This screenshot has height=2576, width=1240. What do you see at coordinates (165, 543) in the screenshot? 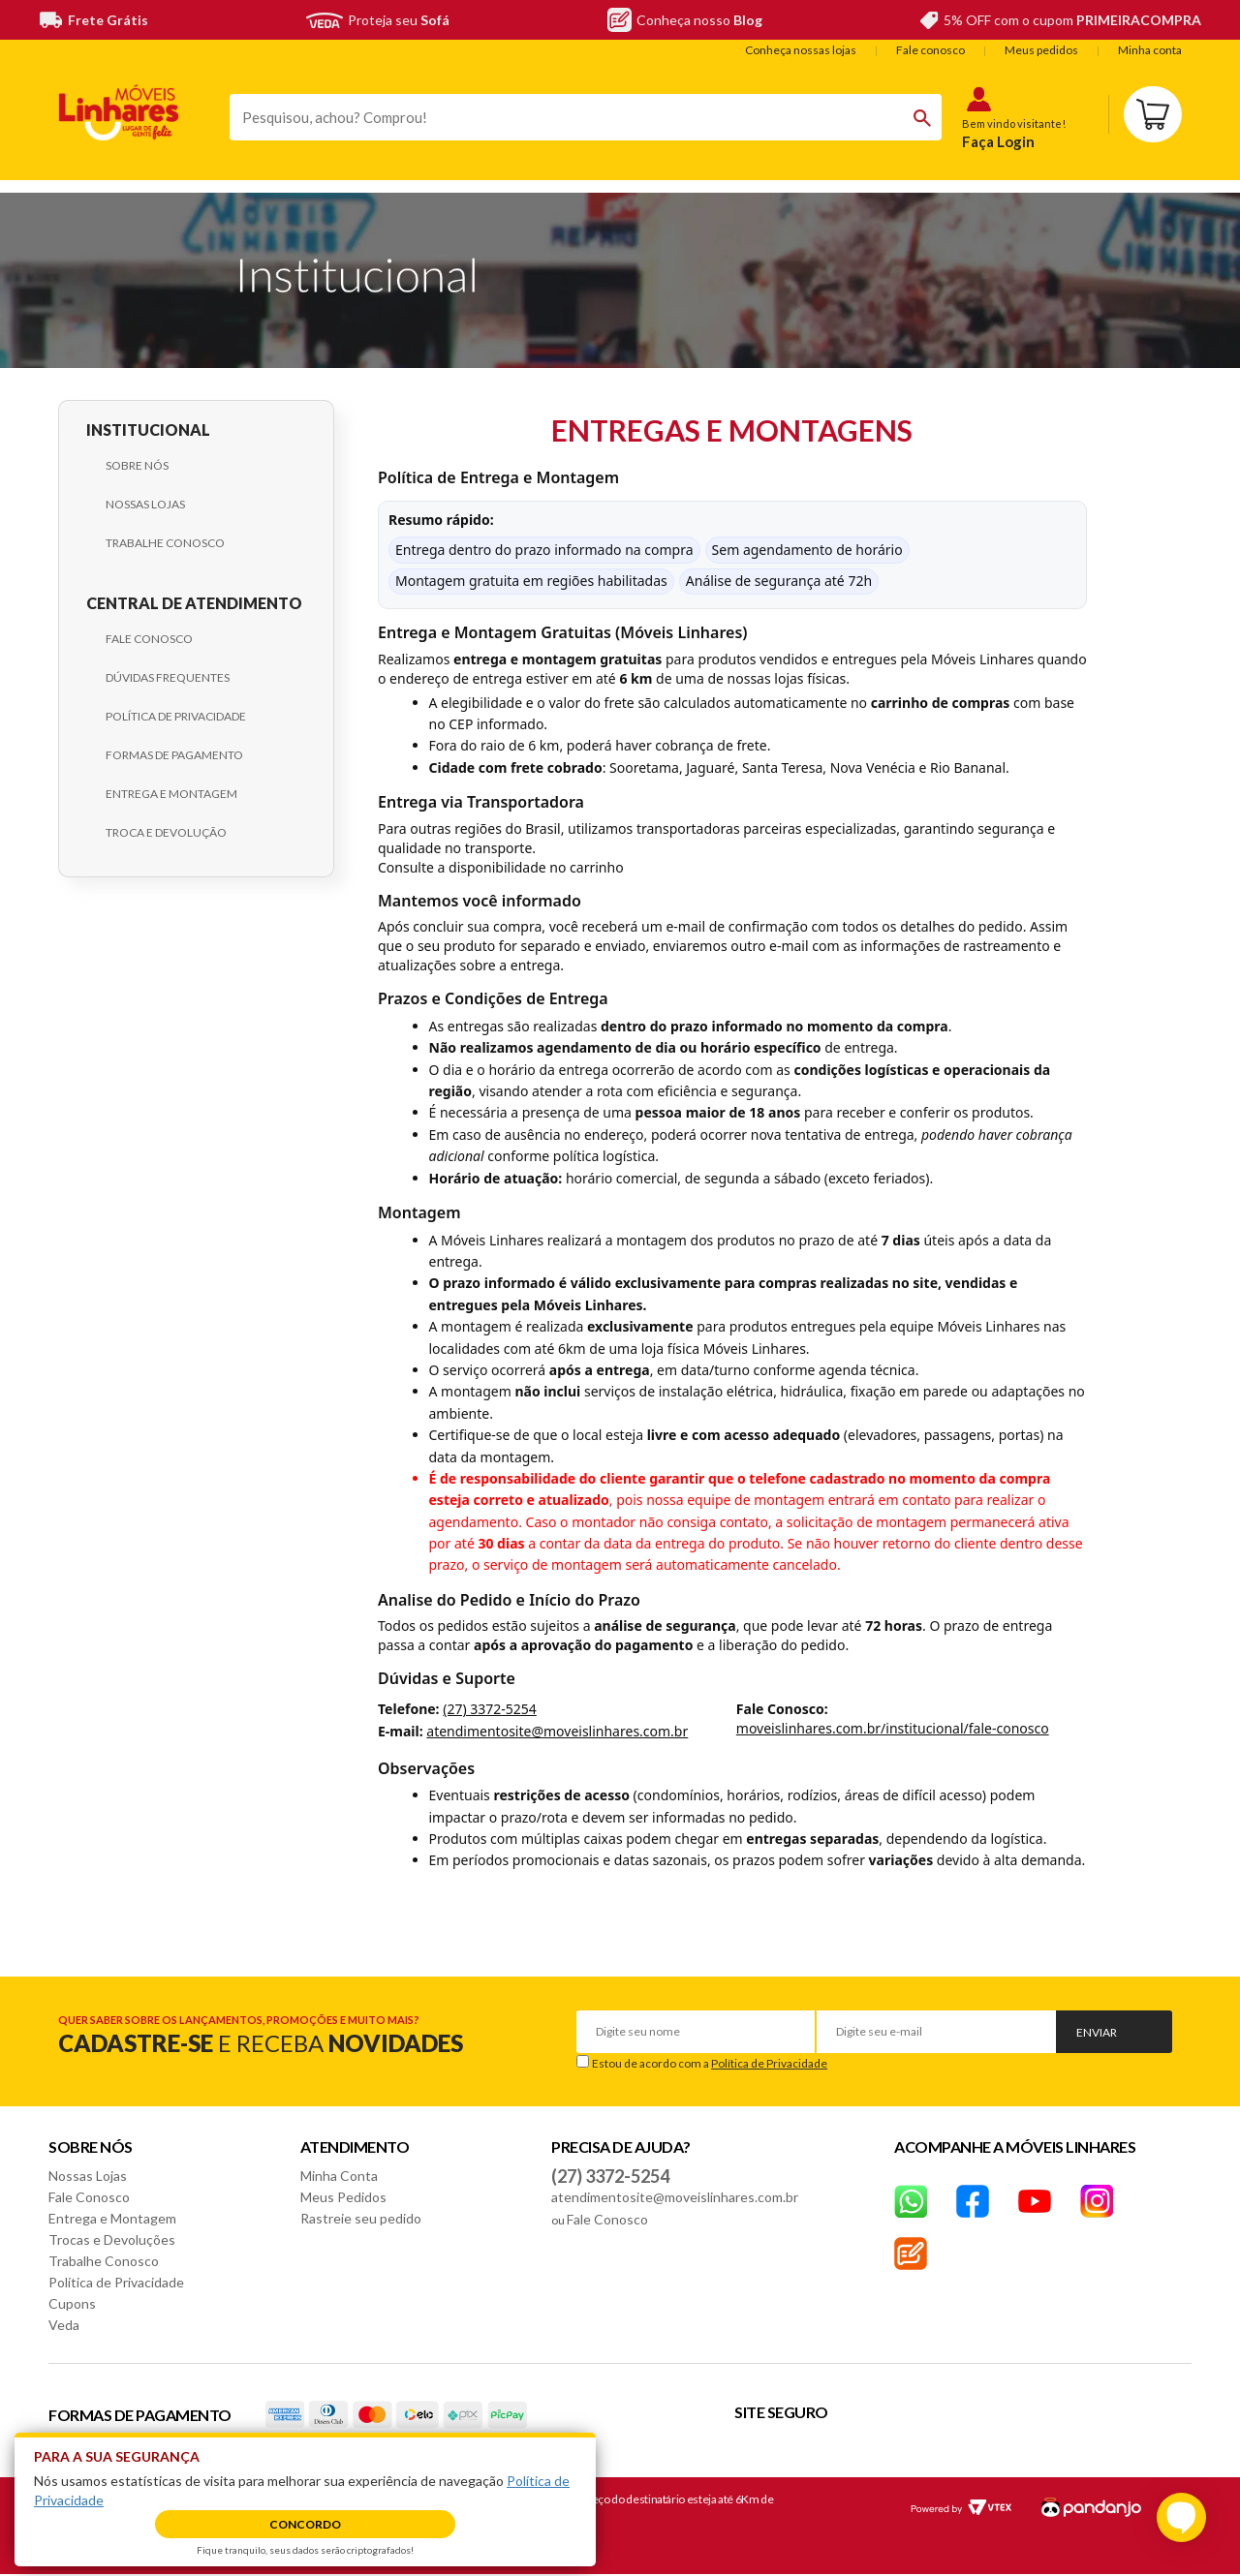
I see `Trabalhe Conosco` at bounding box center [165, 543].